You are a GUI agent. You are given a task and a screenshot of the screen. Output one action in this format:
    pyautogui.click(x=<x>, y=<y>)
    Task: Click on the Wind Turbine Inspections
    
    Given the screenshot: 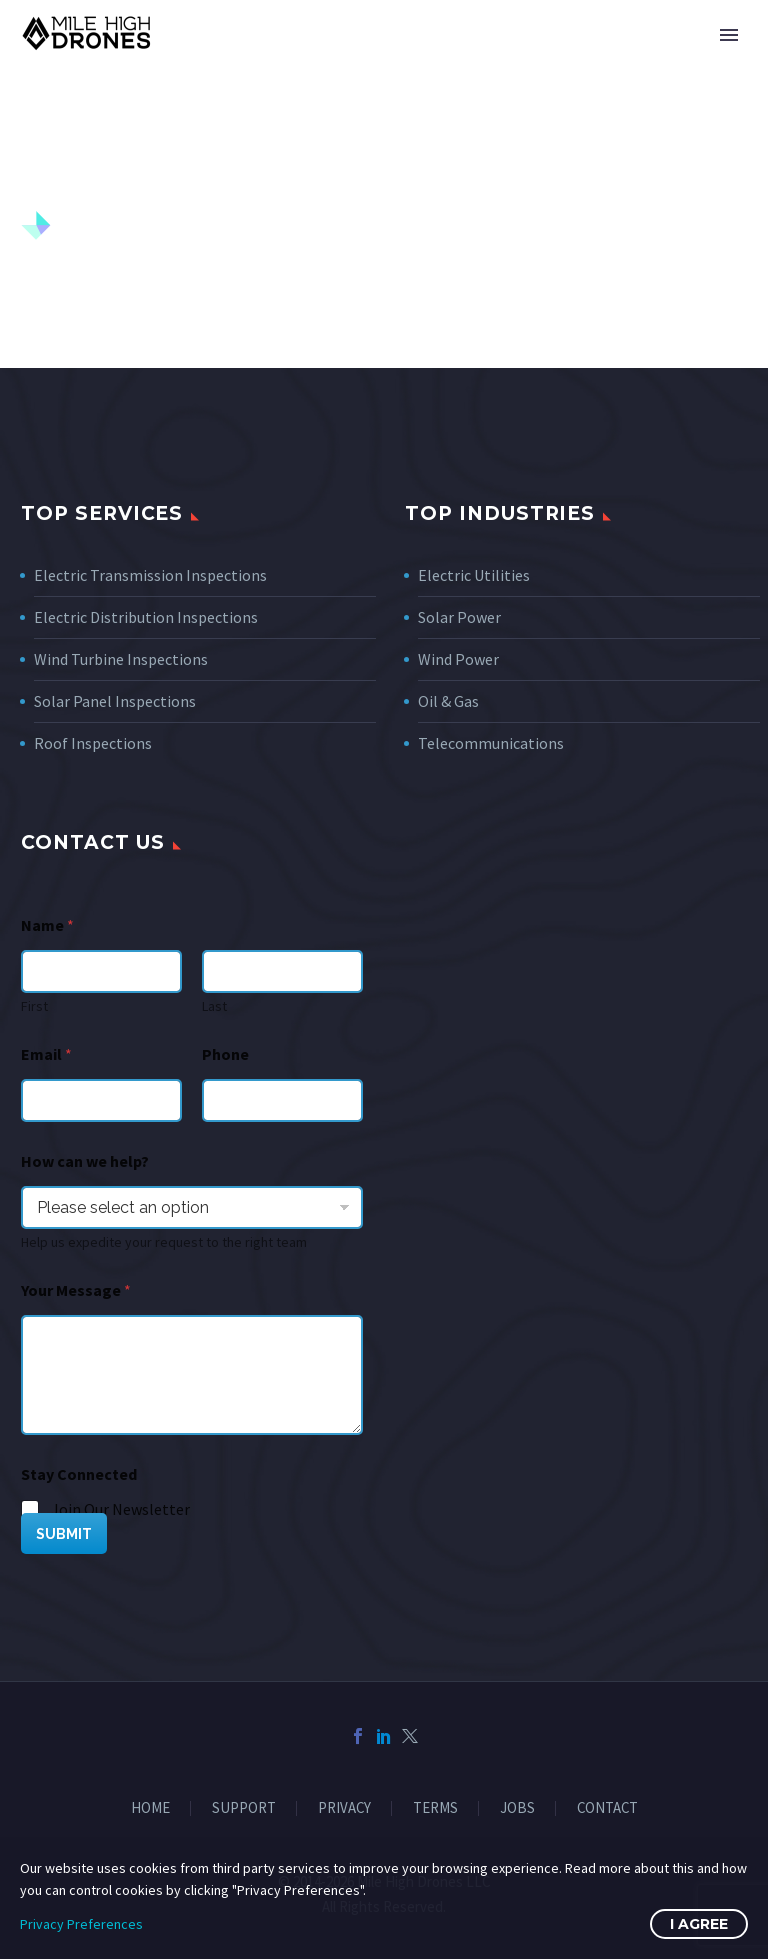 What is the action you would take?
    pyautogui.click(x=121, y=659)
    